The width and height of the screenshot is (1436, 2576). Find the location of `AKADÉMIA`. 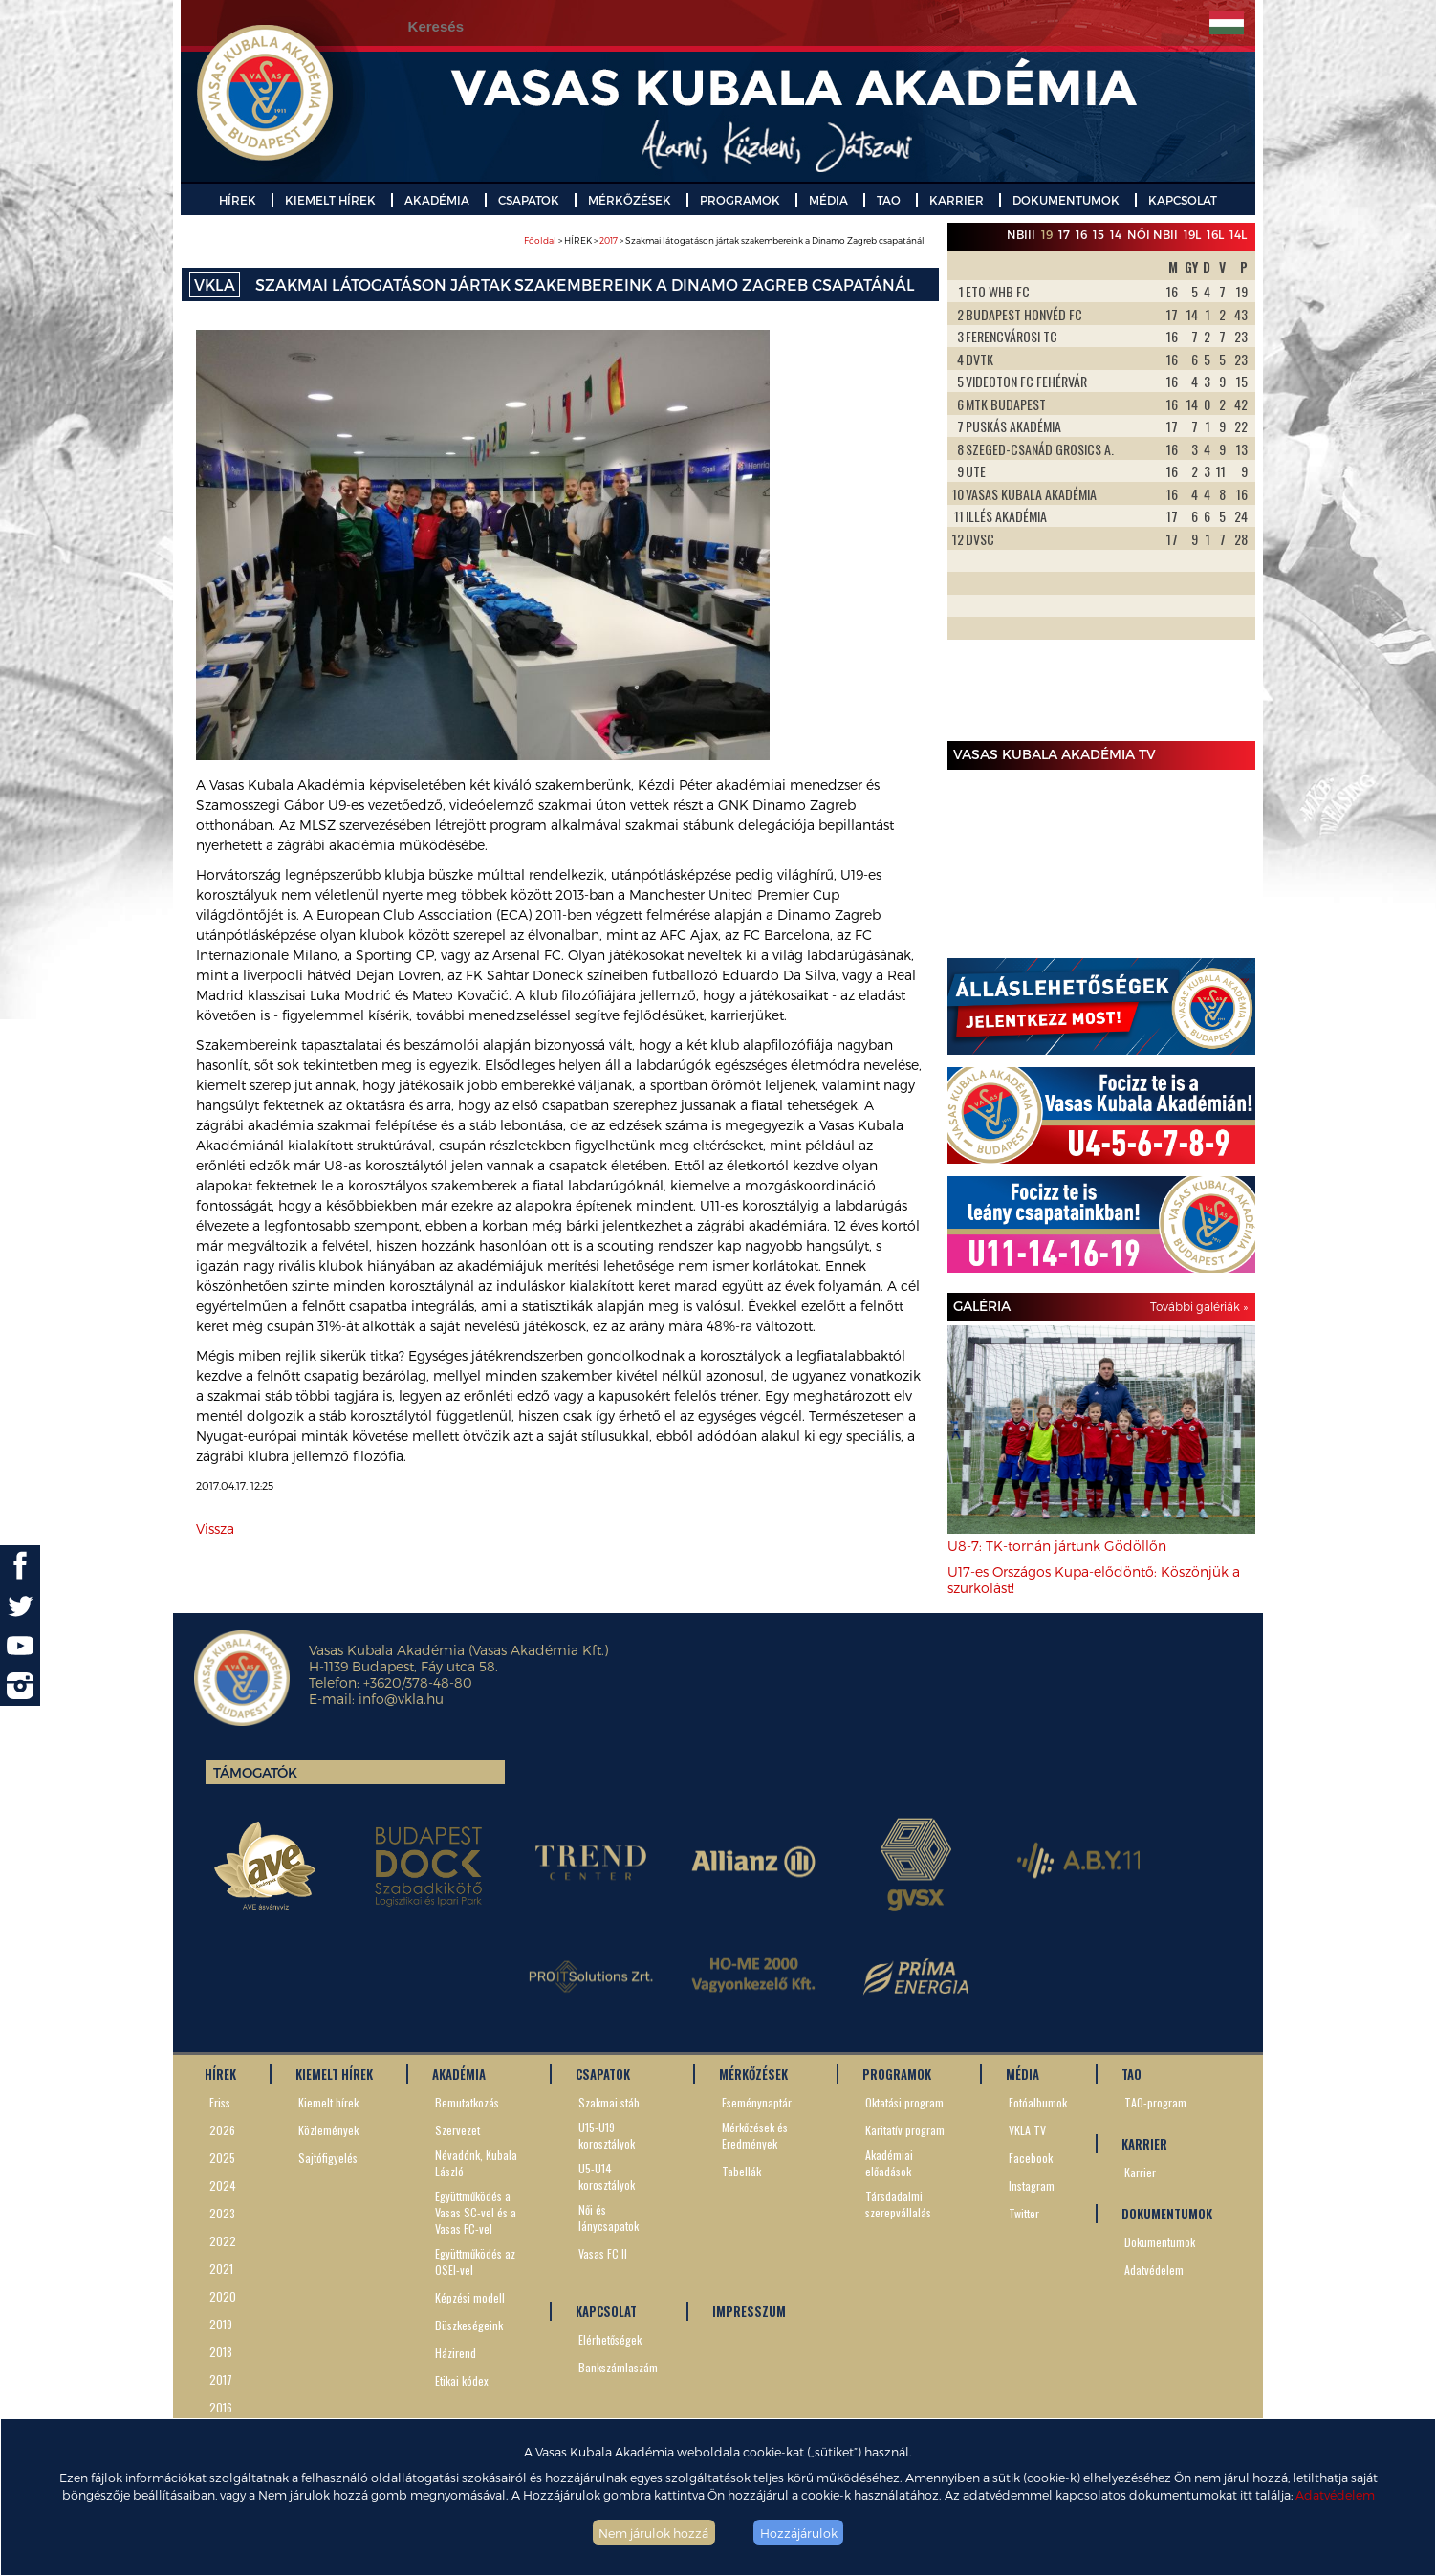

AKADÉMIA is located at coordinates (436, 200).